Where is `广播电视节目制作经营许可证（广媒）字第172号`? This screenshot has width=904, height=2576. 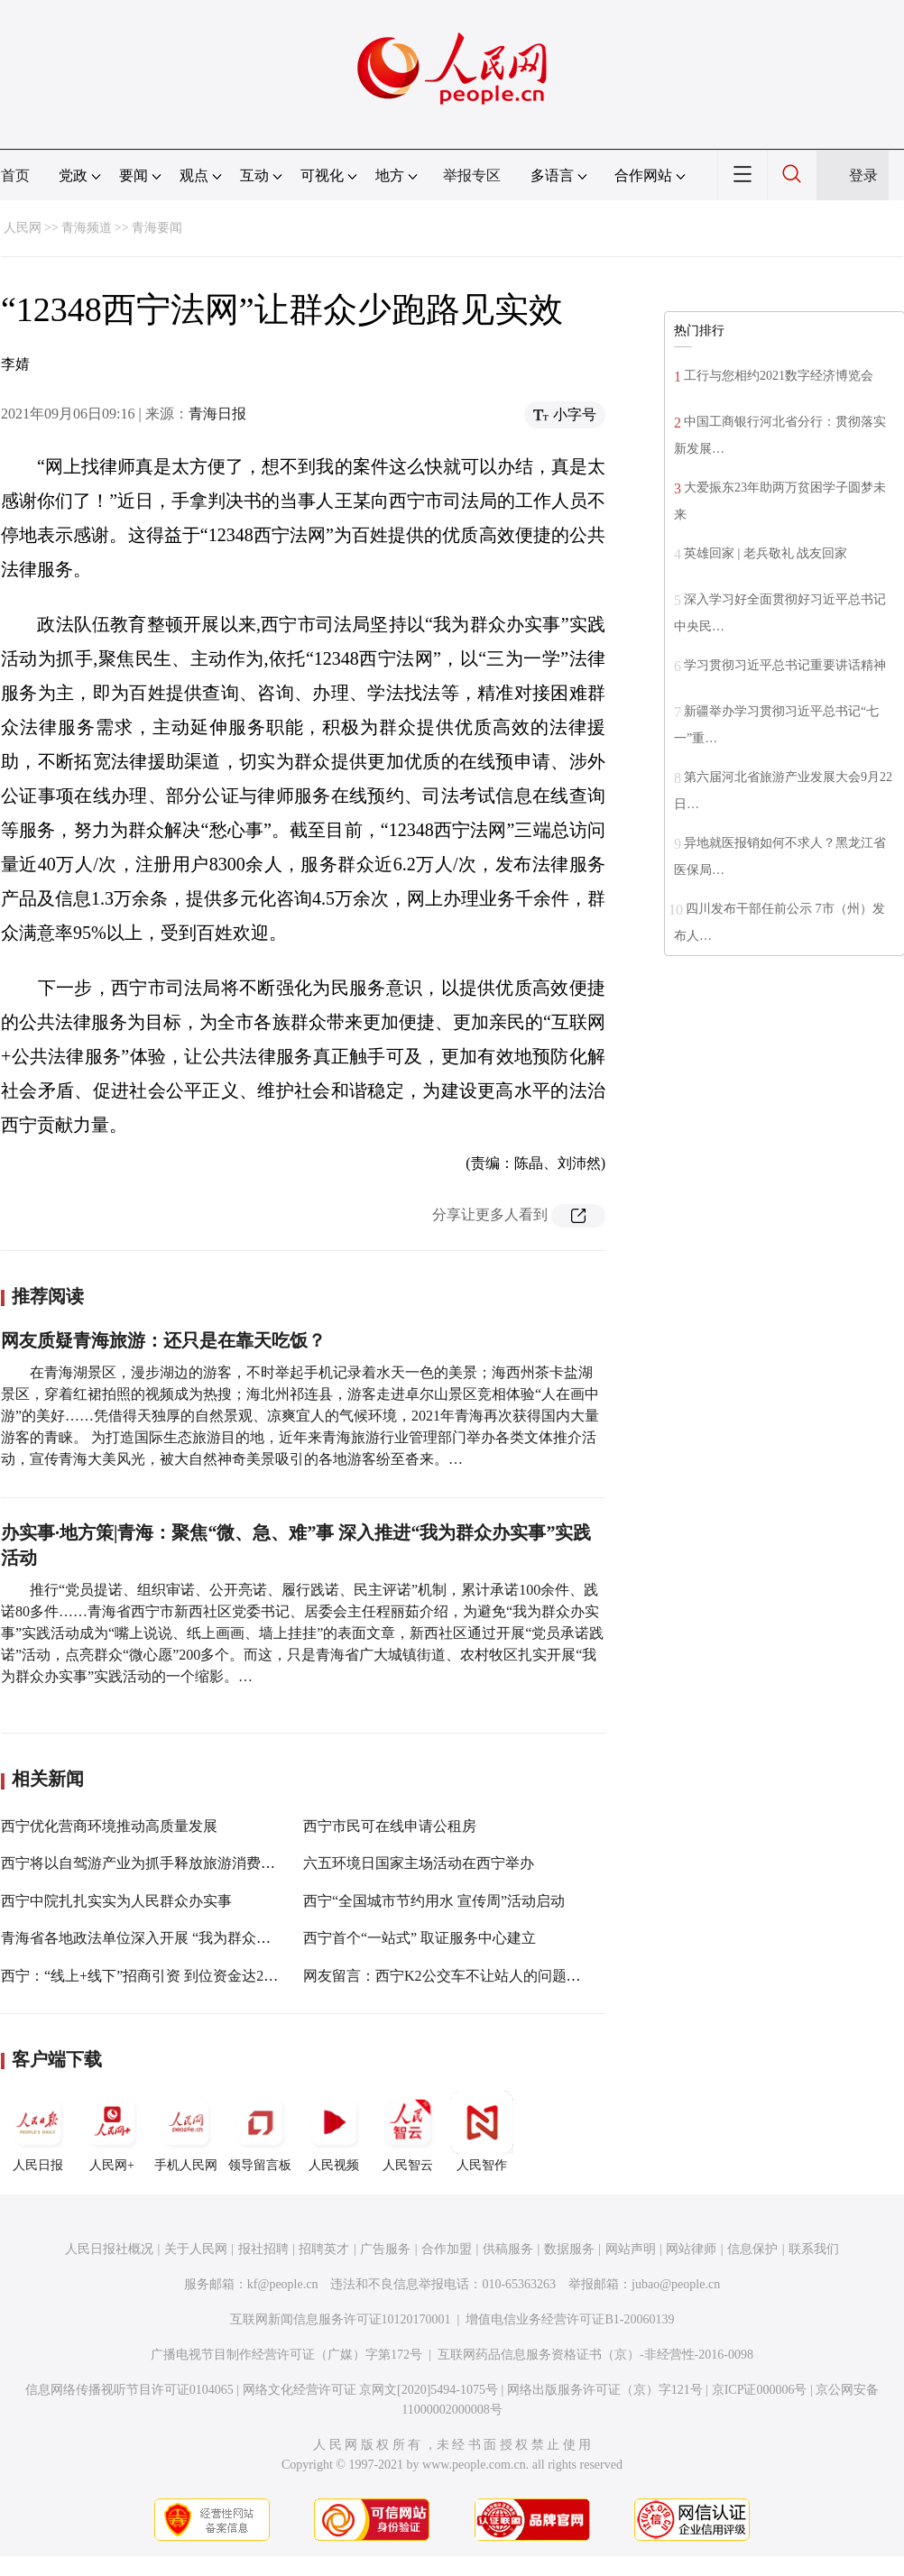 广播电视节目制作经营许可证（广媒）字第172号 is located at coordinates (286, 2354).